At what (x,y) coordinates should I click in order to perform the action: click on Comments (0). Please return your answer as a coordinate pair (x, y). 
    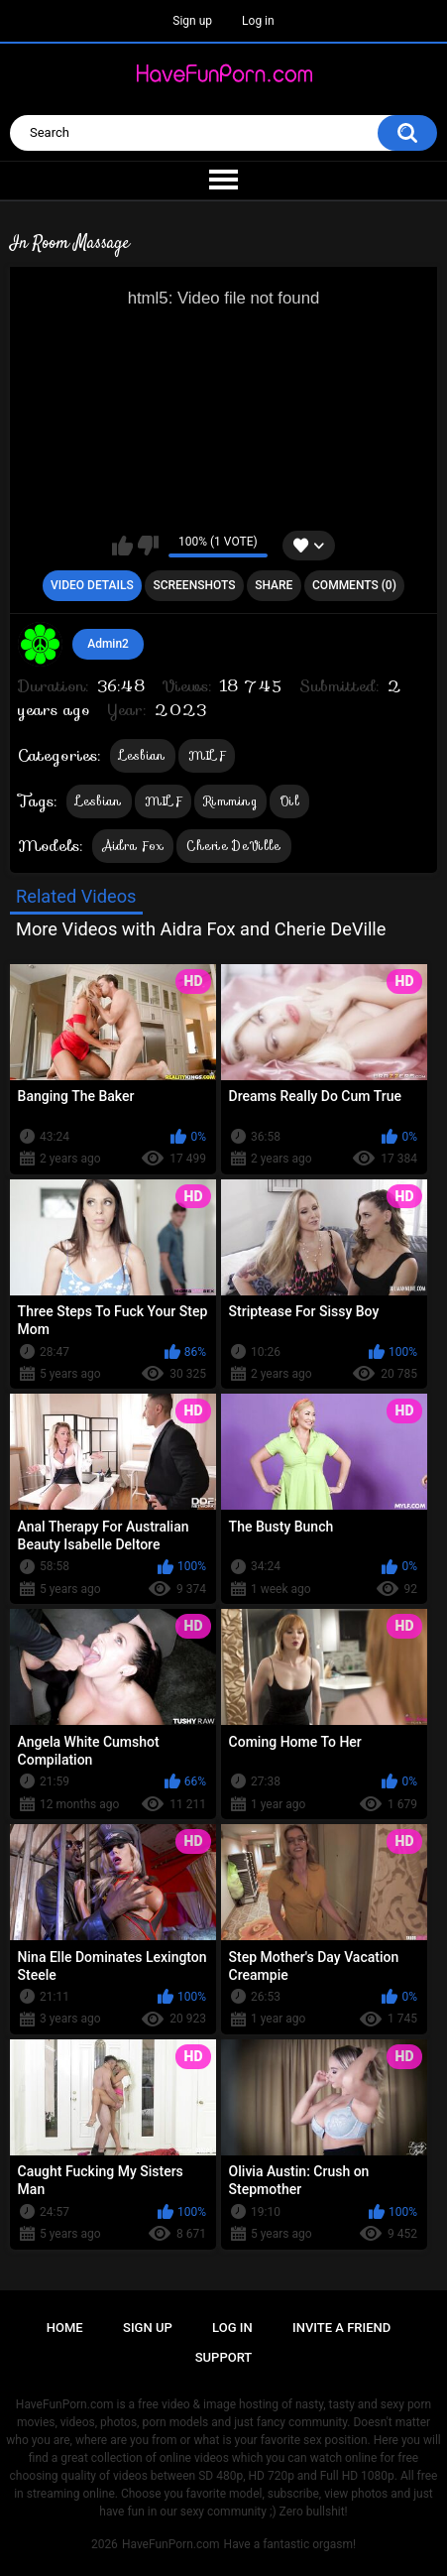
    Looking at the image, I should click on (354, 585).